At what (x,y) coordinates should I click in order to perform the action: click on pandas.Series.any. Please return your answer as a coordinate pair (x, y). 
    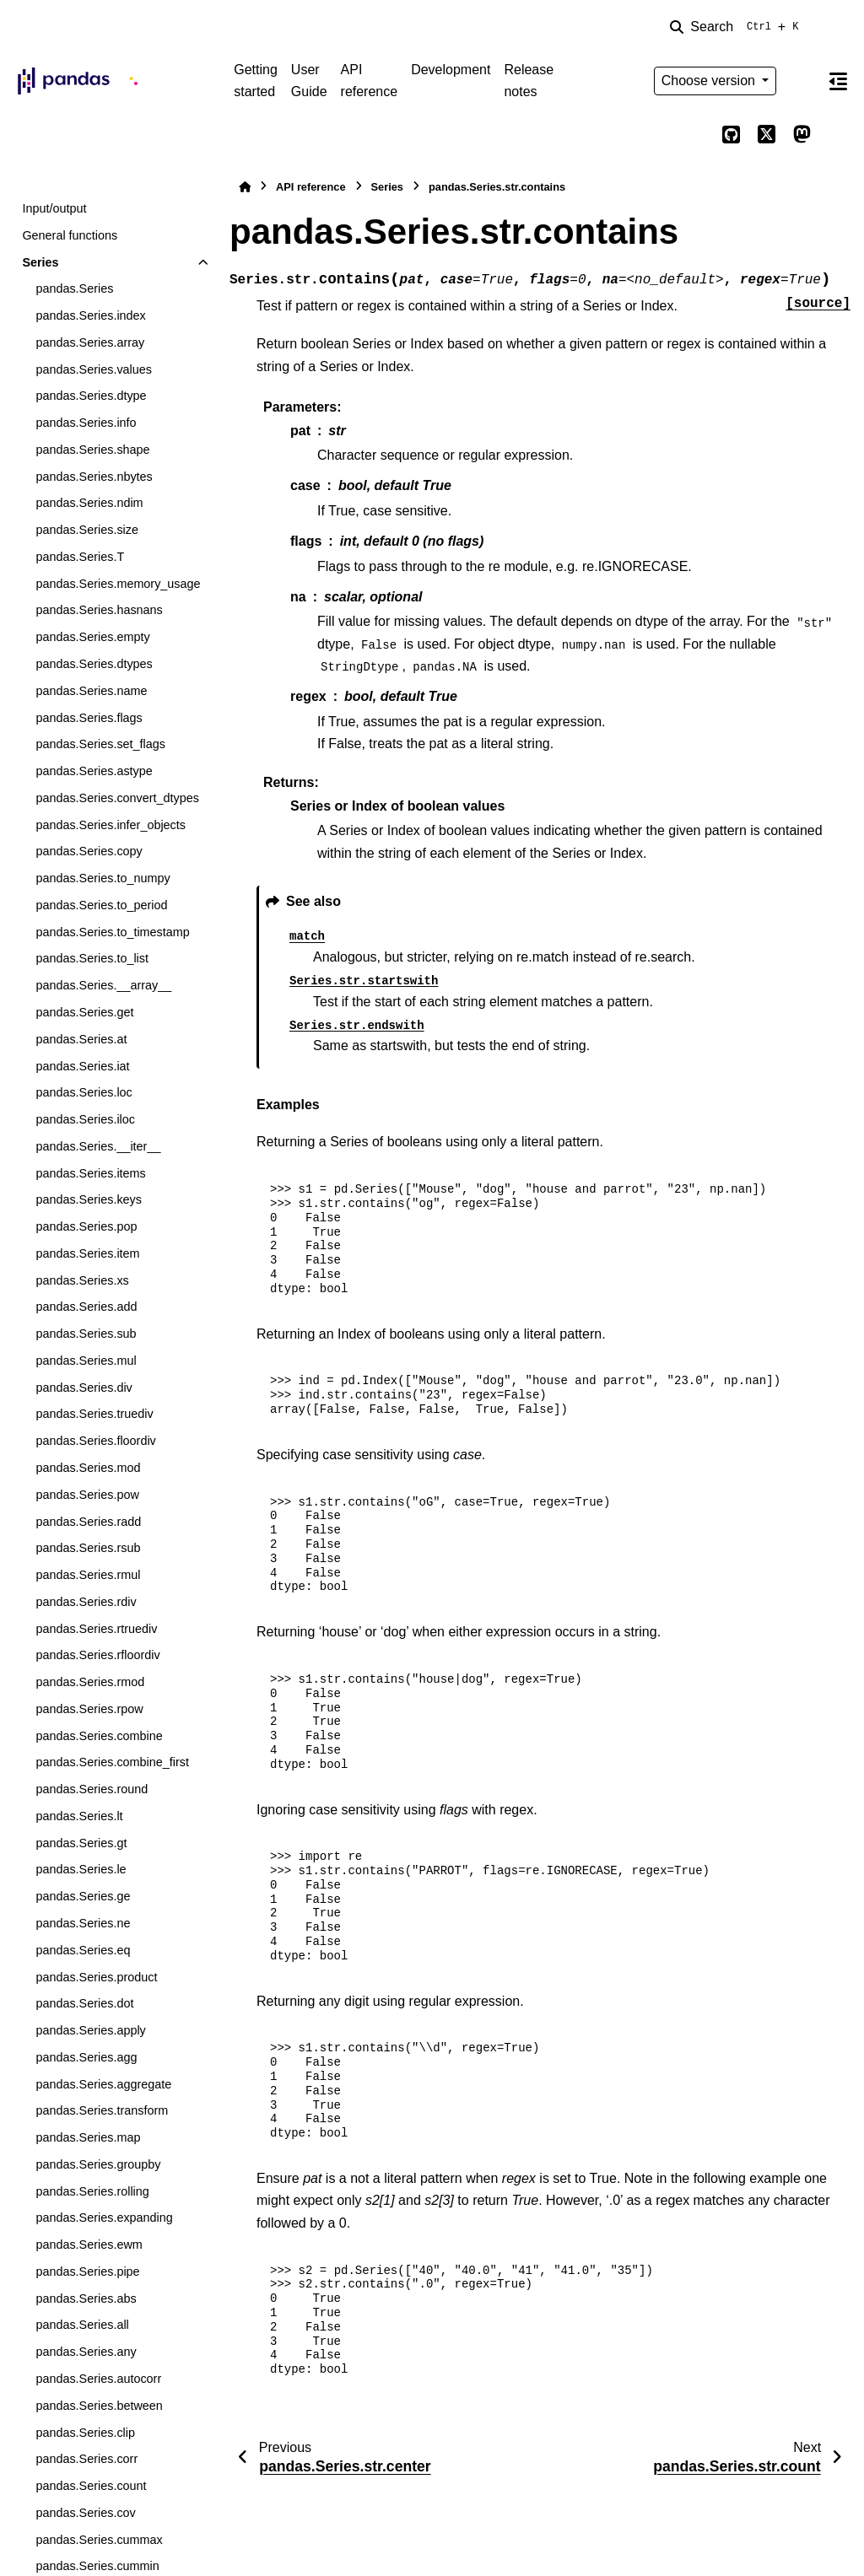
    Looking at the image, I should click on (85, 2351).